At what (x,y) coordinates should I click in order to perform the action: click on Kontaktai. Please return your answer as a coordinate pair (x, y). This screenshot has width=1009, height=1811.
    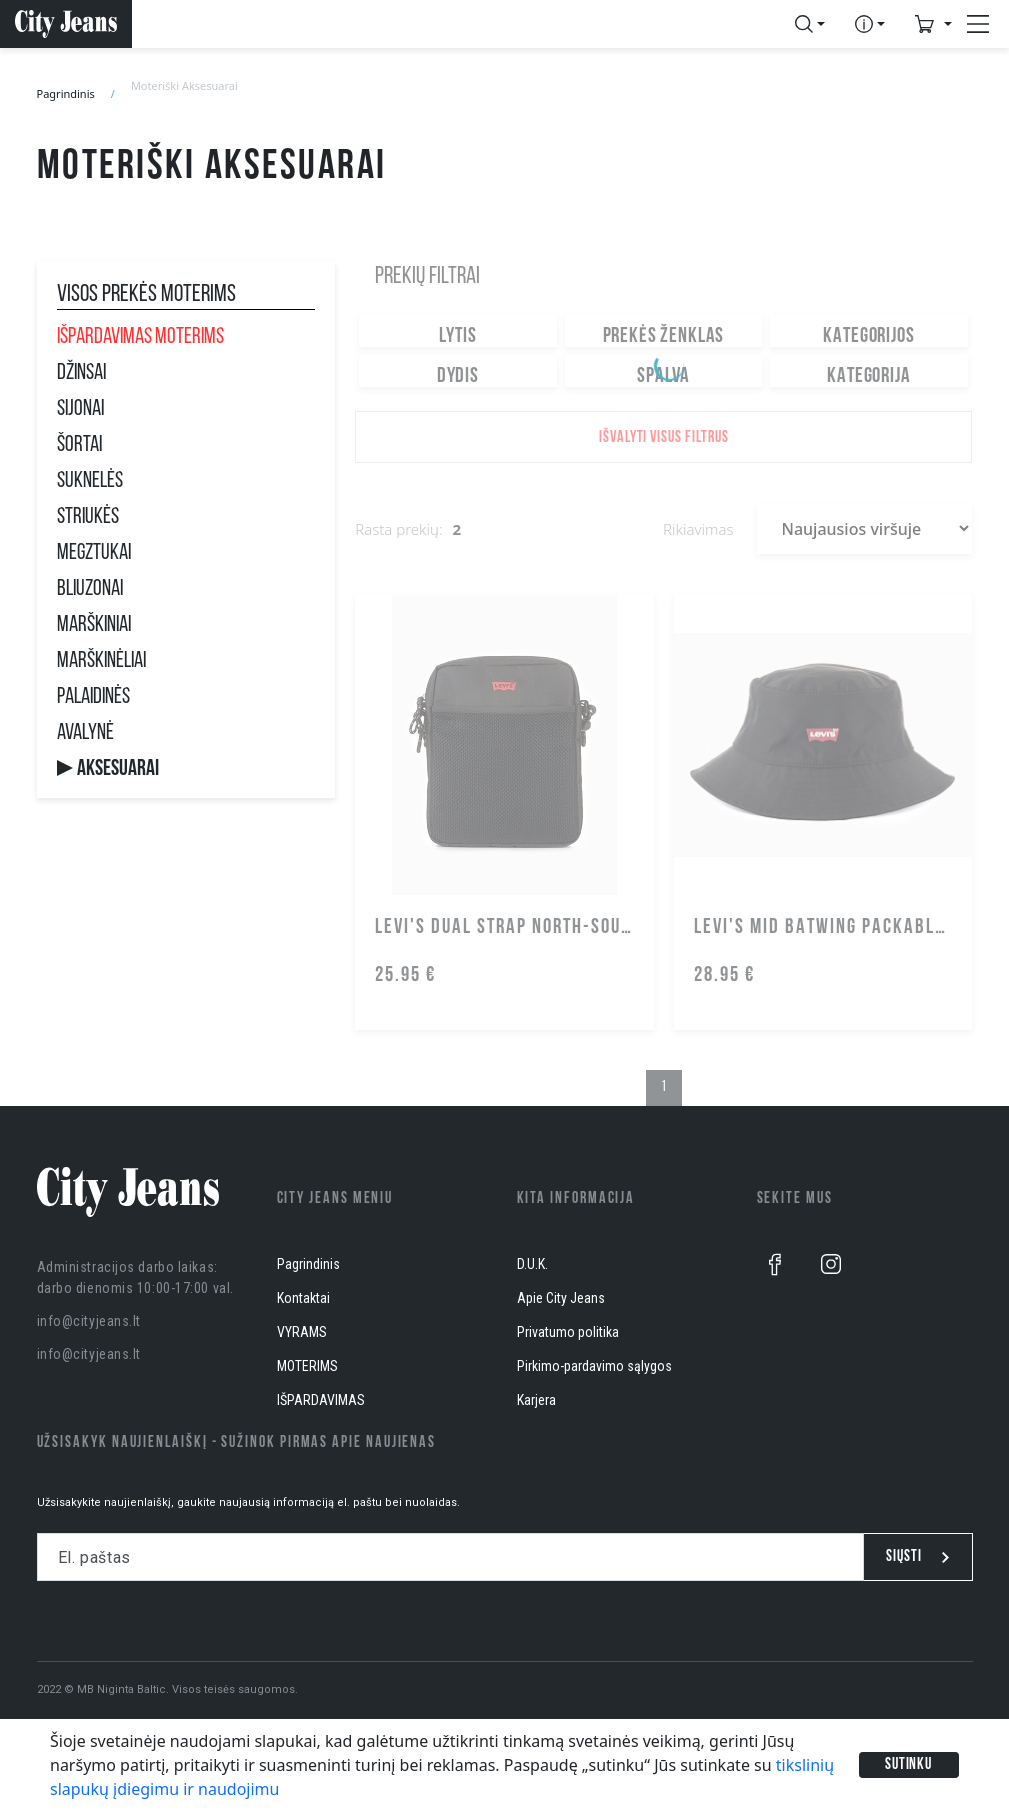
    Looking at the image, I should click on (303, 1298).